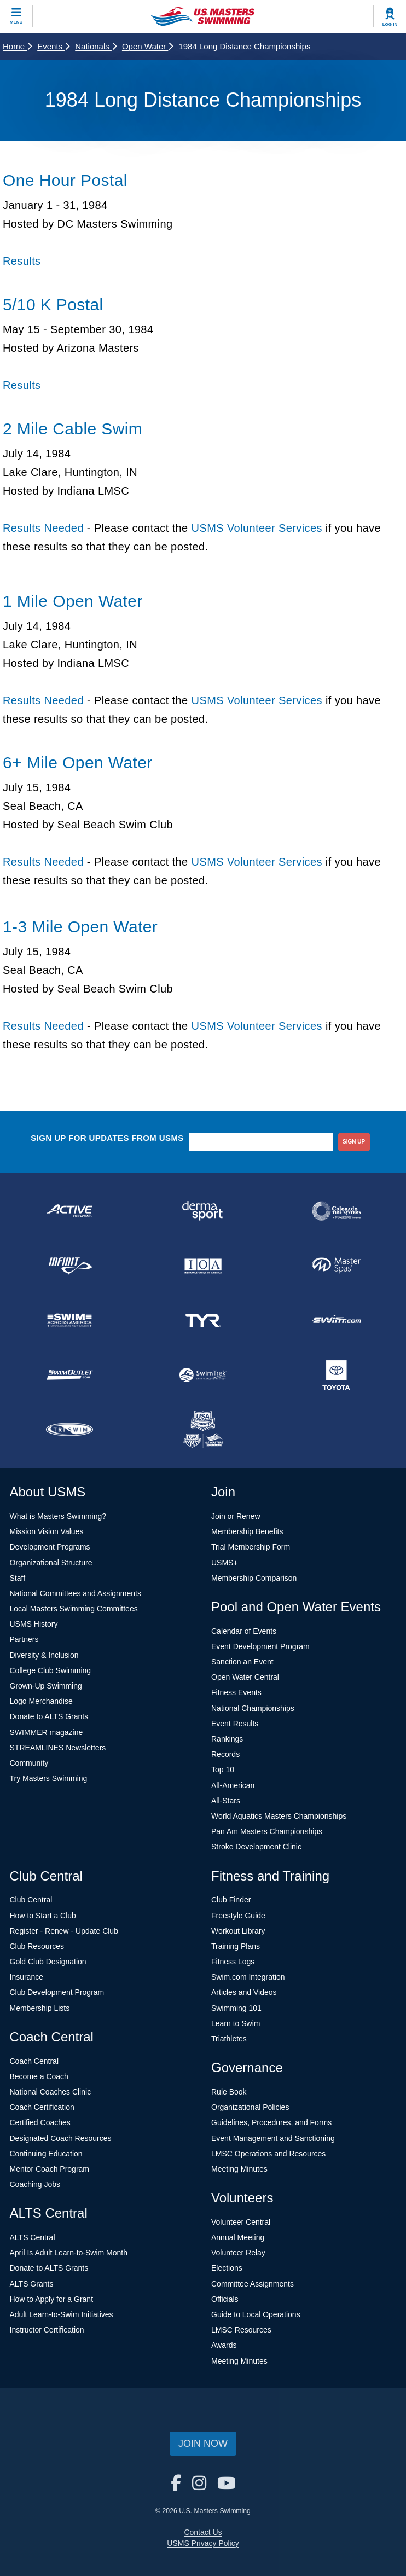  I want to click on Mentor Coach Program, so click(50, 2169).